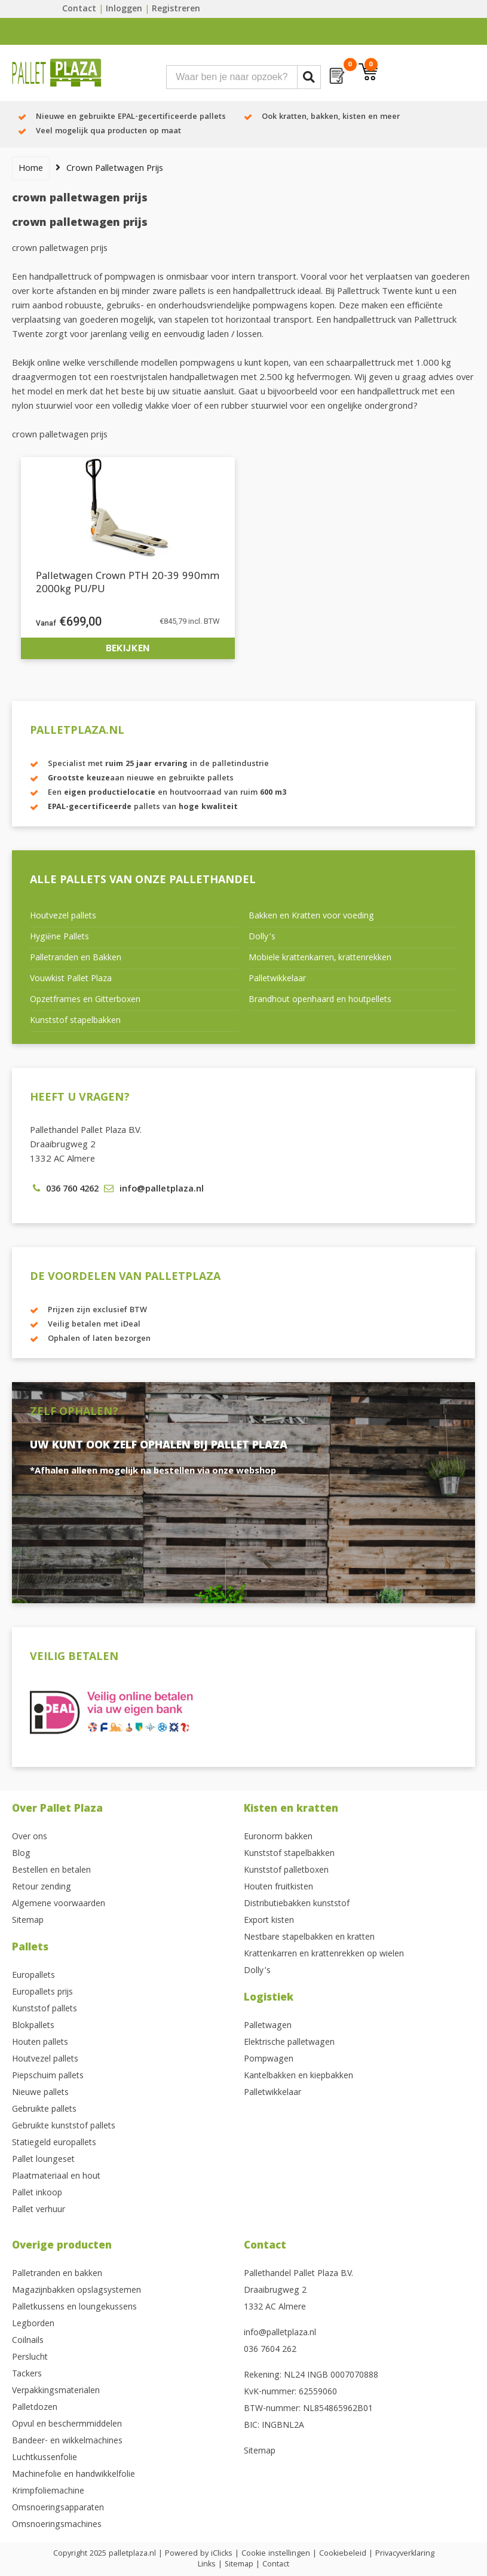 The height and width of the screenshot is (2576, 487). What do you see at coordinates (43, 2160) in the screenshot?
I see `Pallet loungeset` at bounding box center [43, 2160].